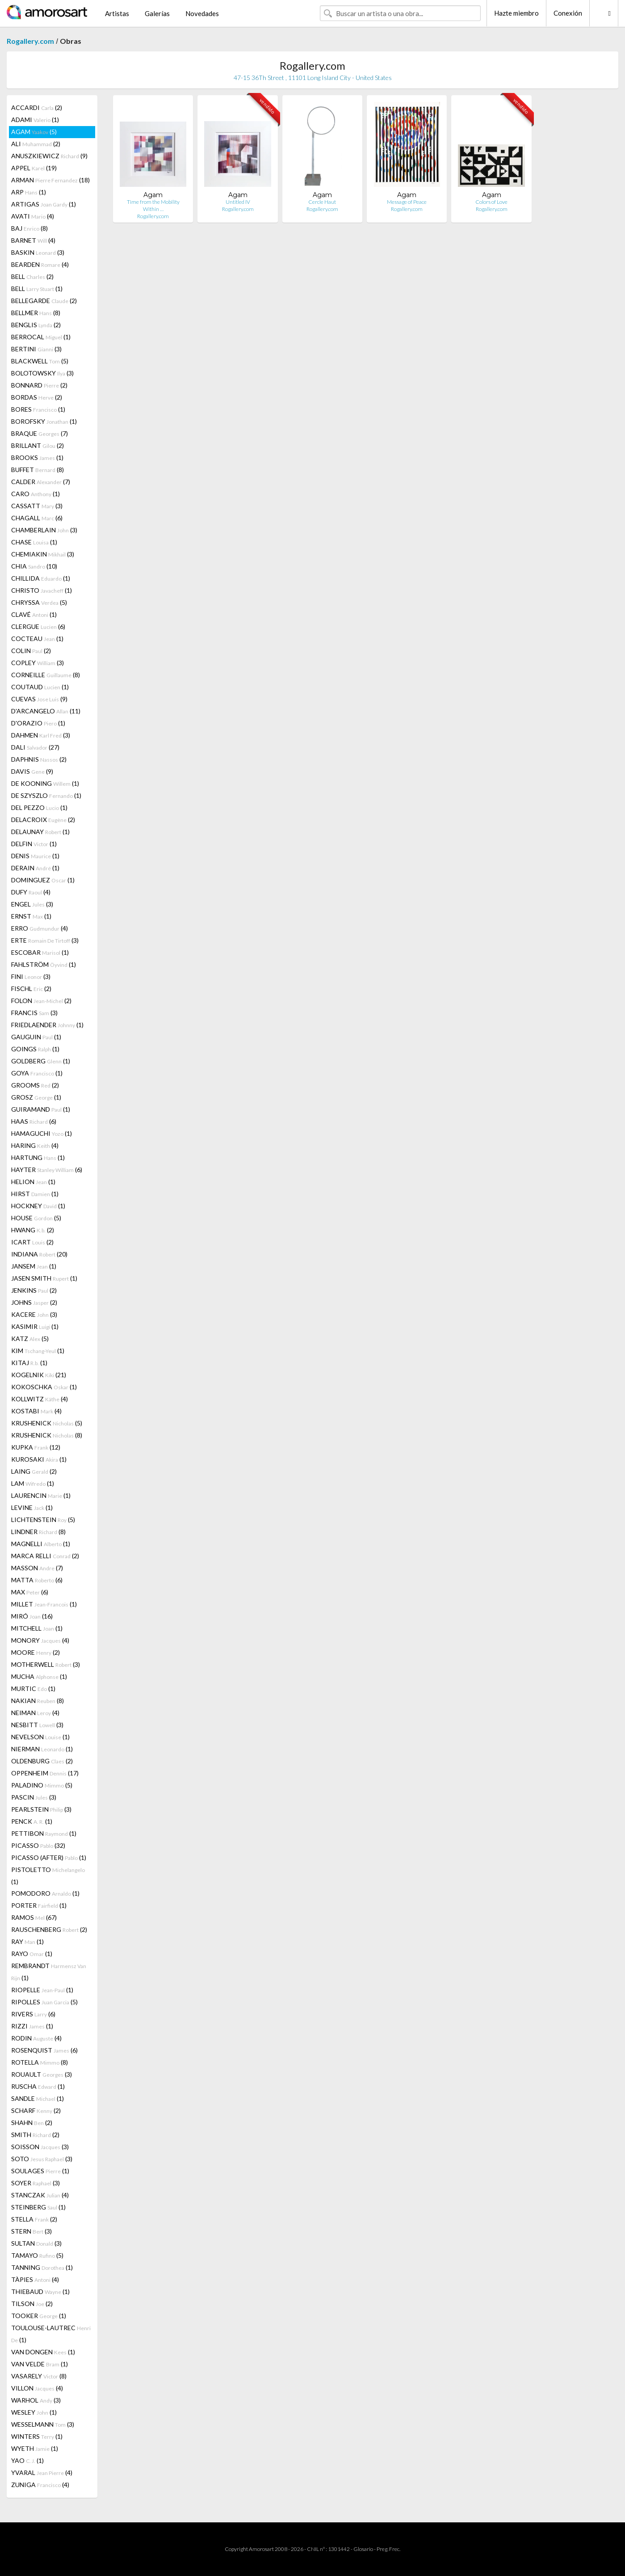 This screenshot has height=2576, width=625. I want to click on LAING (2), so click(34, 1471).